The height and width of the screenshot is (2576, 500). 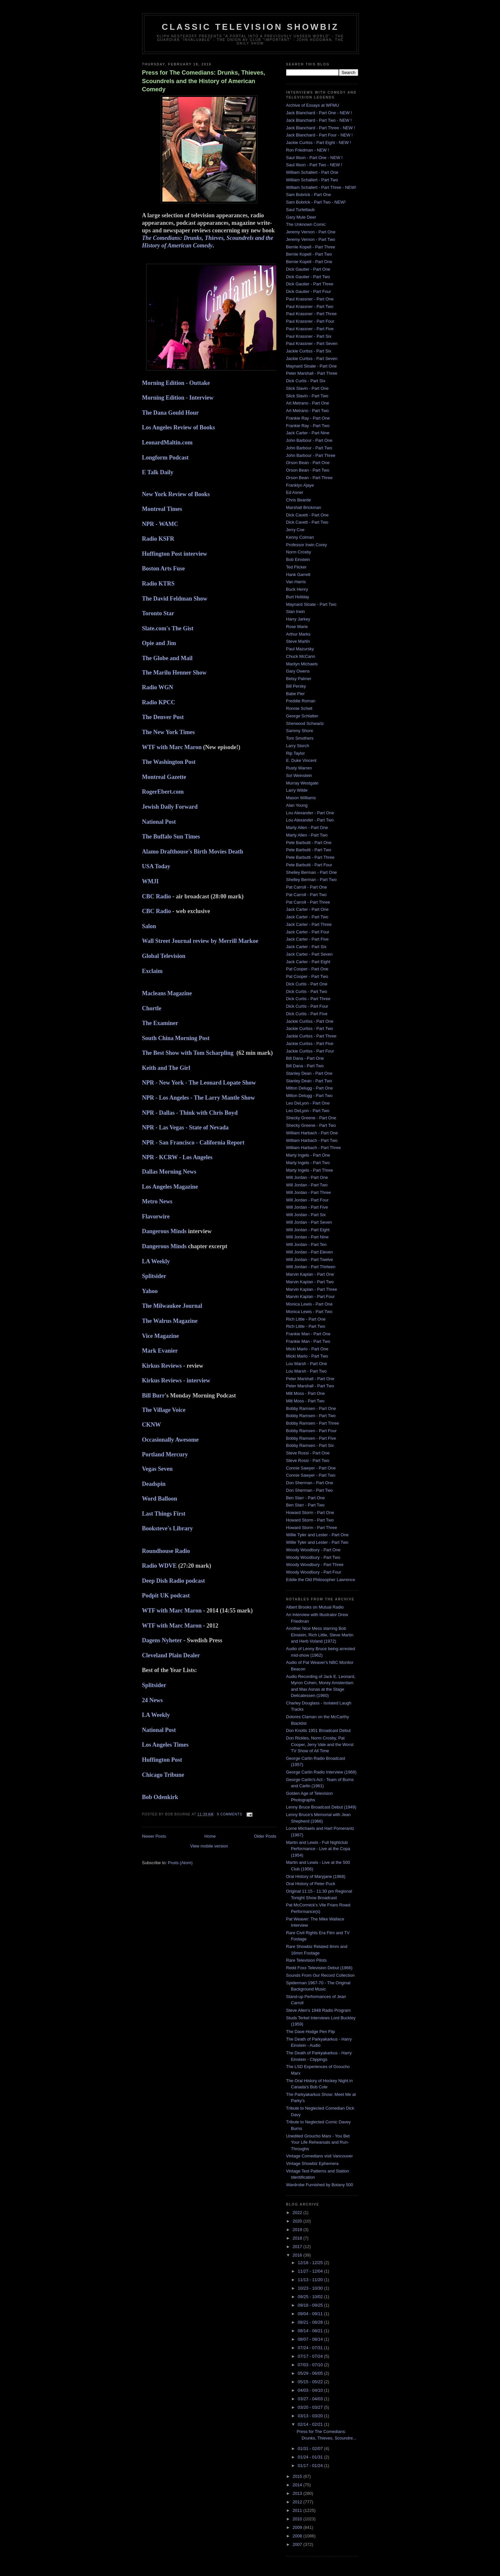 I want to click on Maynard Sloate - Part Two, so click(x=311, y=604).